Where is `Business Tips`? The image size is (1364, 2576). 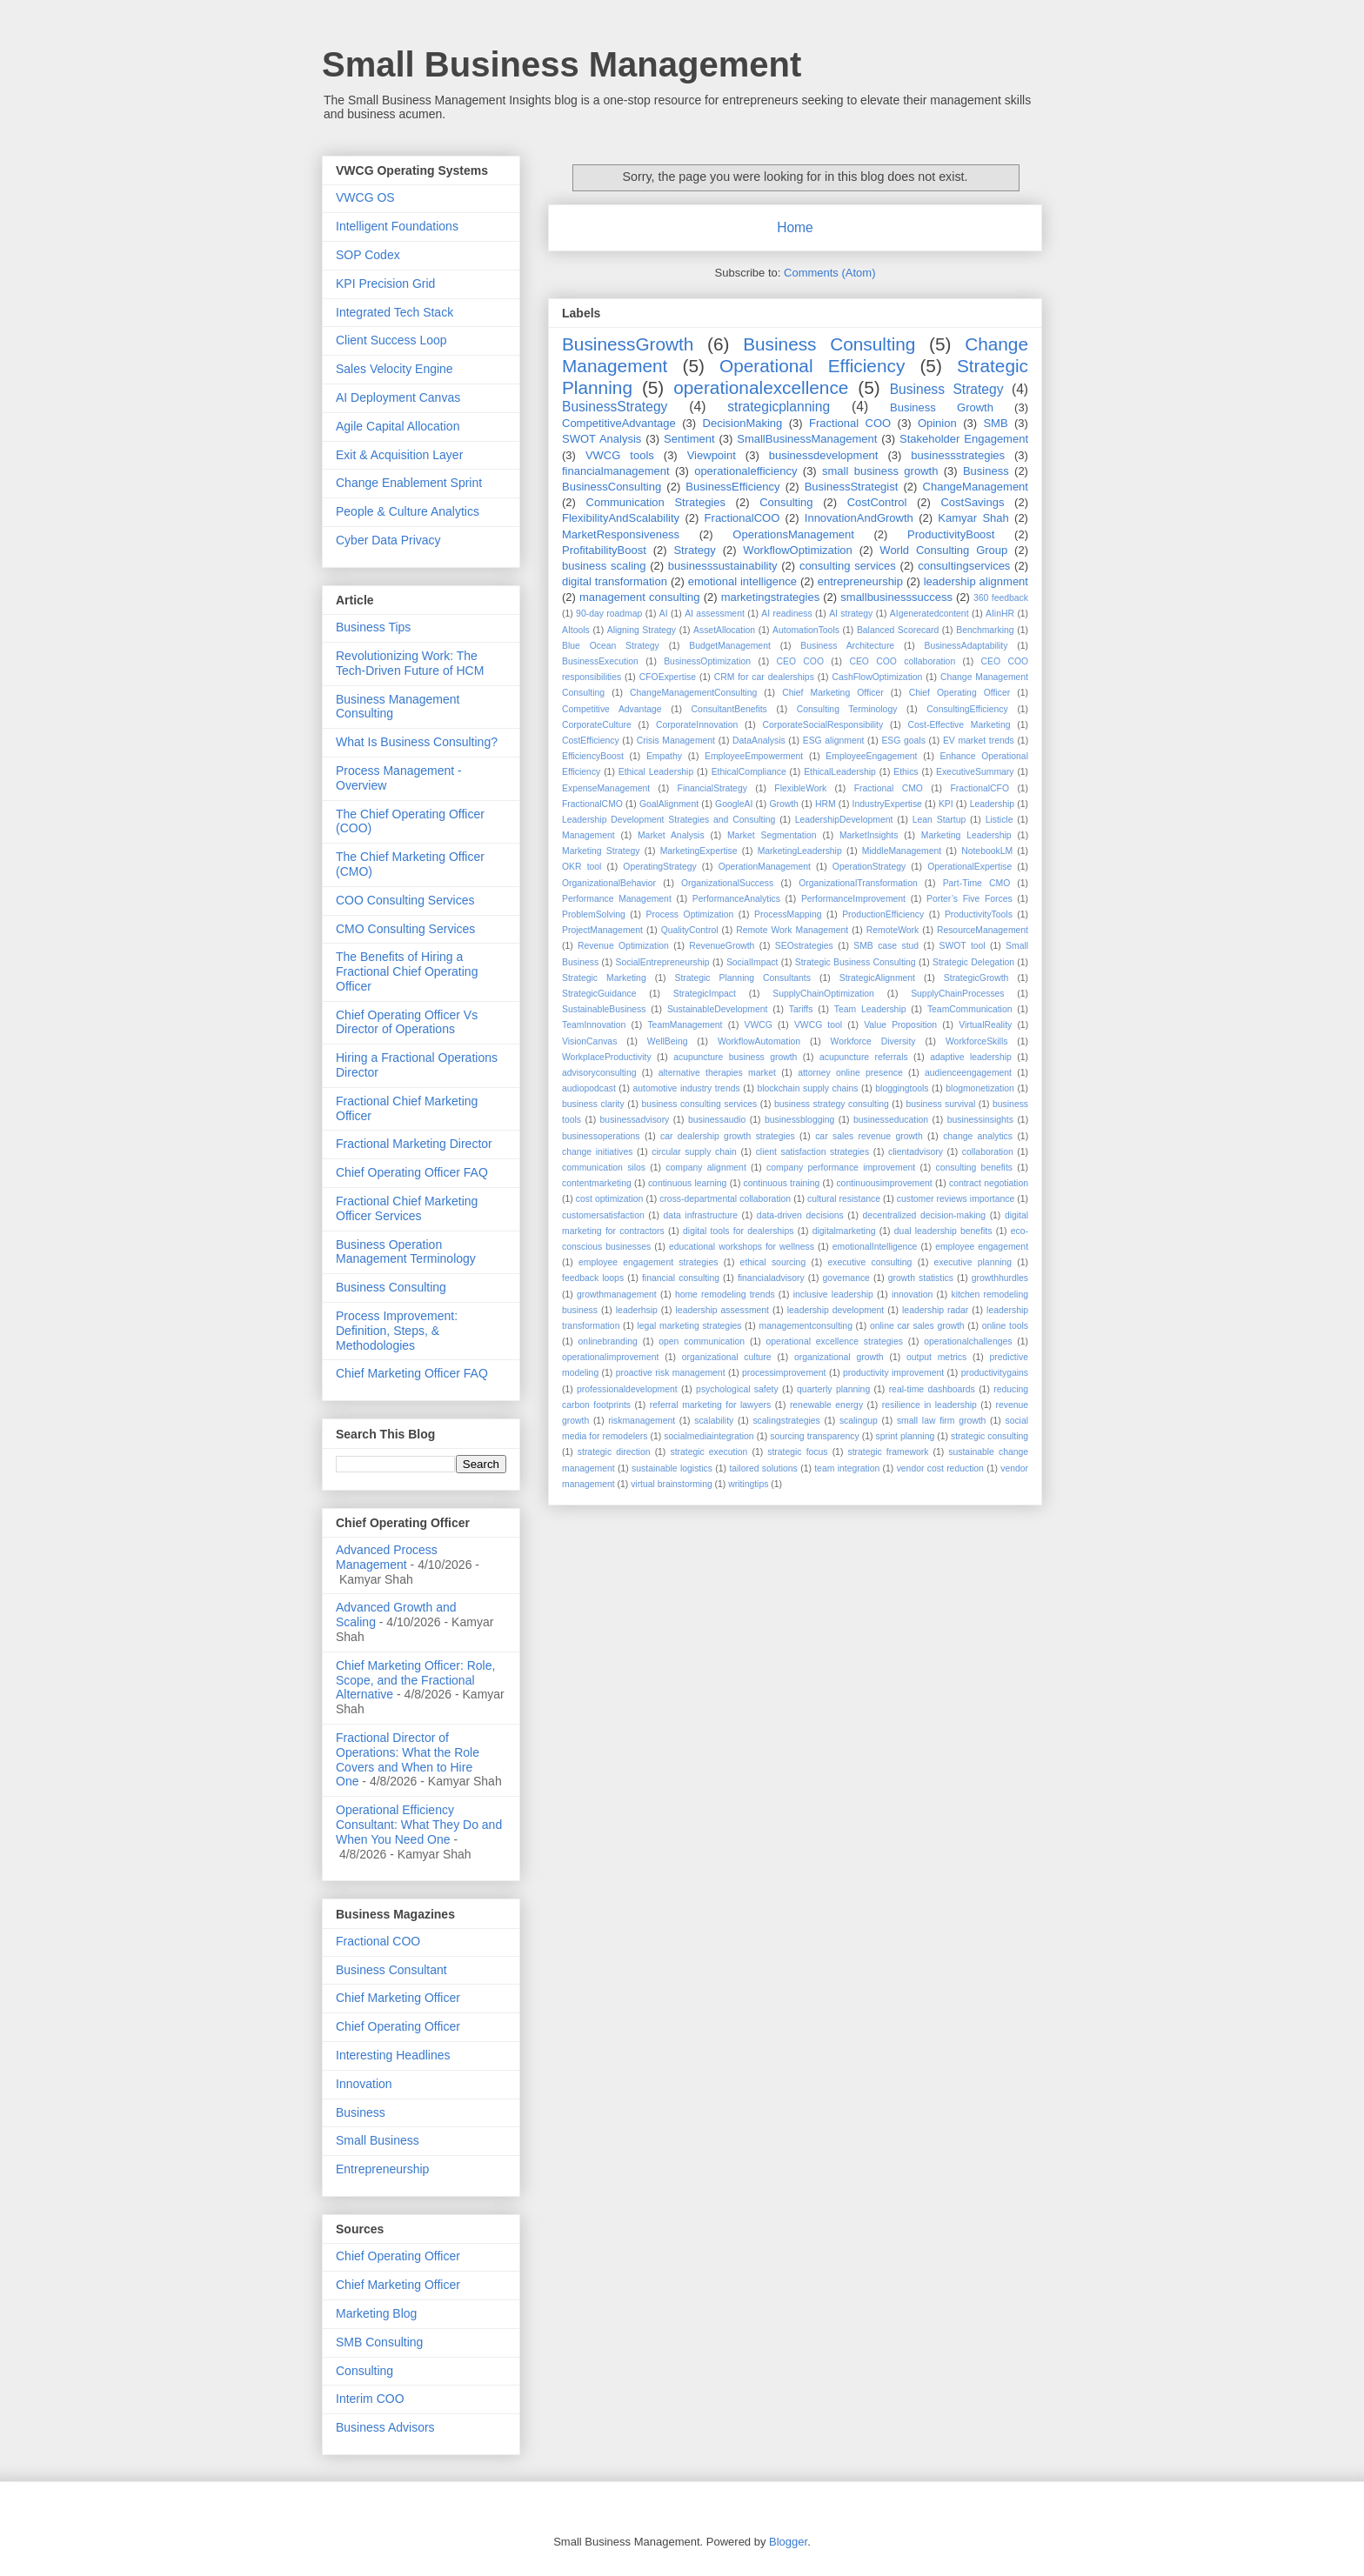 Business Tips is located at coordinates (373, 627).